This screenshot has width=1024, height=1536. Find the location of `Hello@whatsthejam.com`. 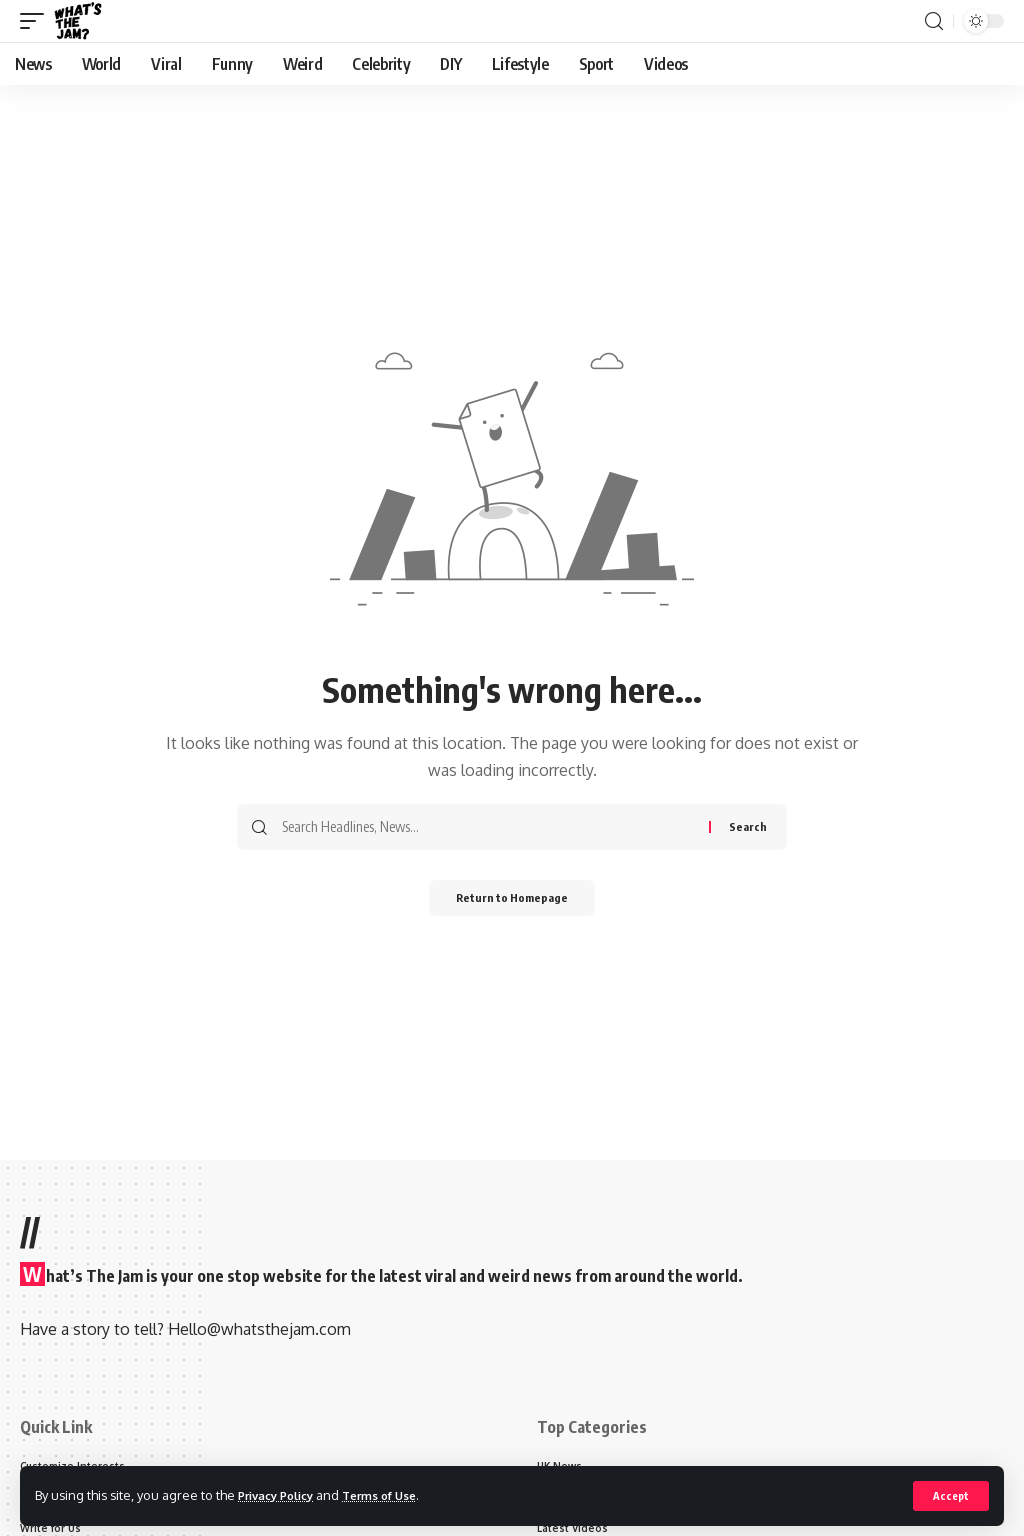

Hello@whatsthejam.com is located at coordinates (259, 1329).